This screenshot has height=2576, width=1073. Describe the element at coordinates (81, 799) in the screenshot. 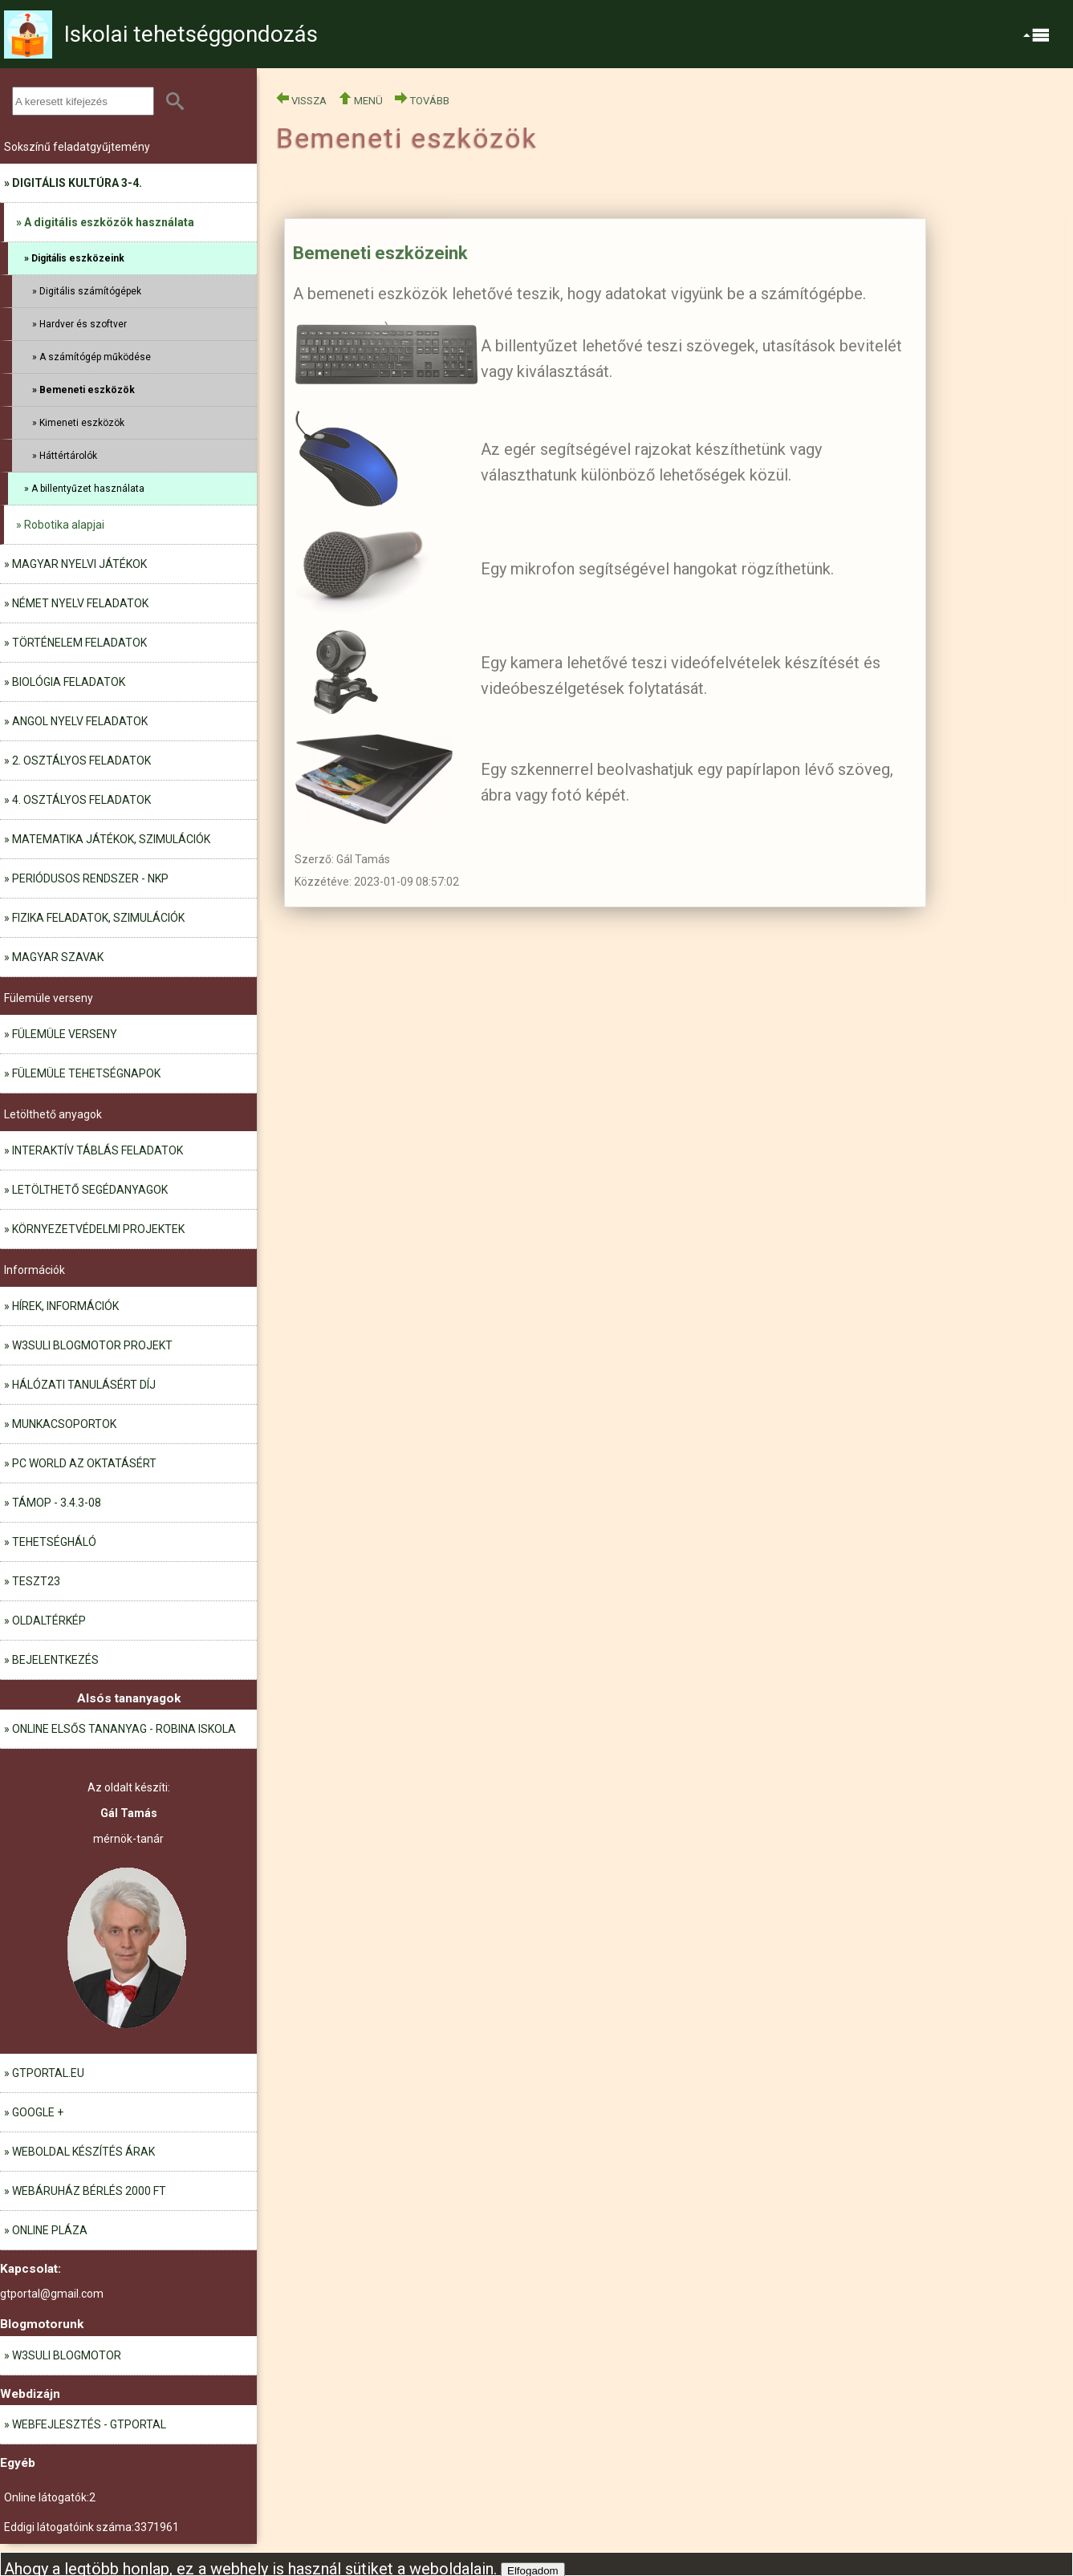

I see `4. osztályos feladatok` at that location.